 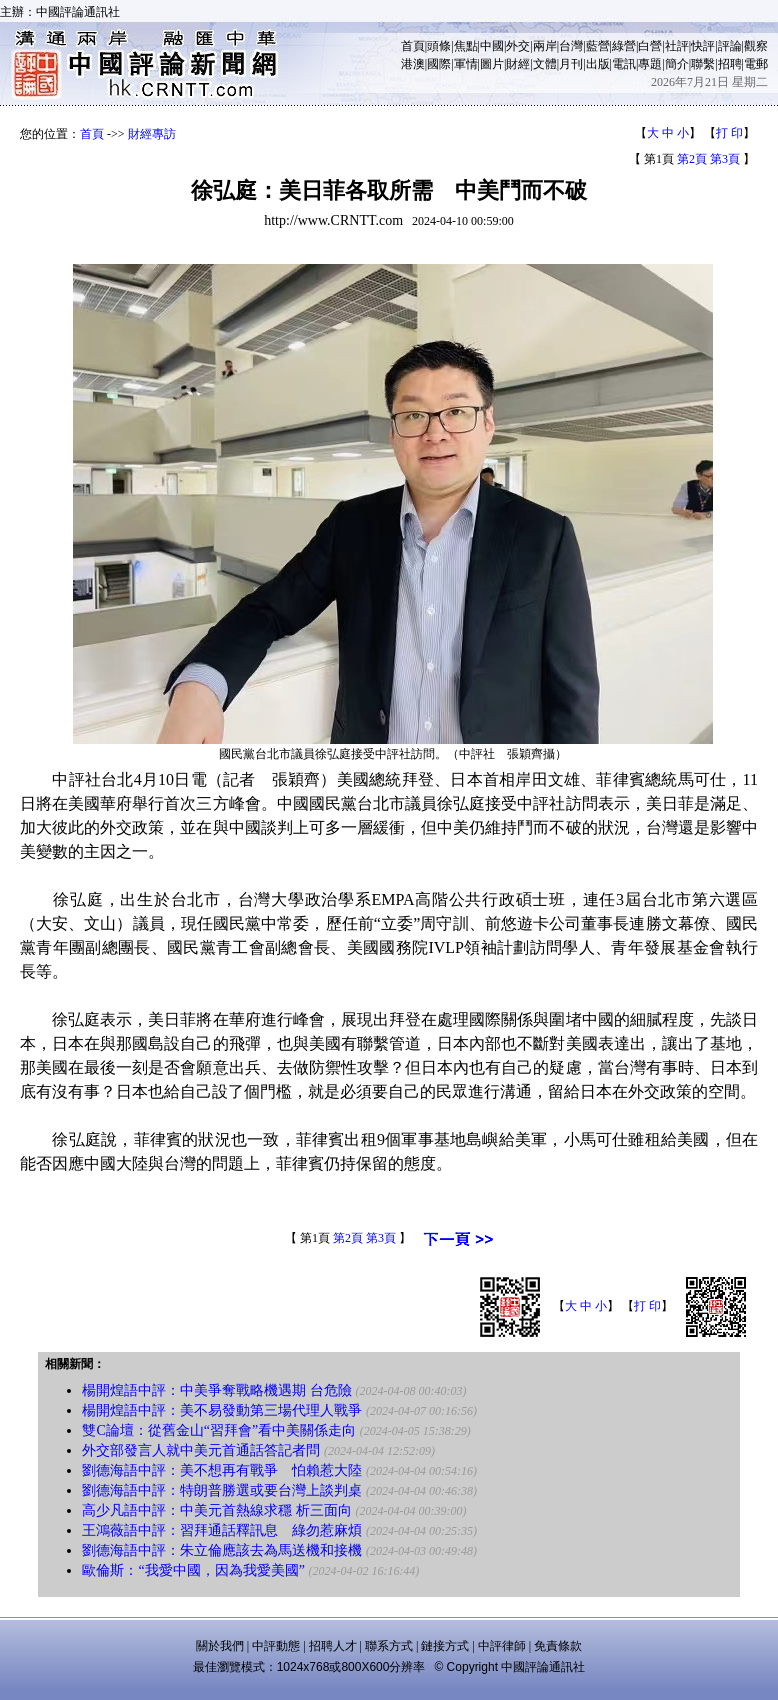 I want to click on 快評, so click(x=703, y=46).